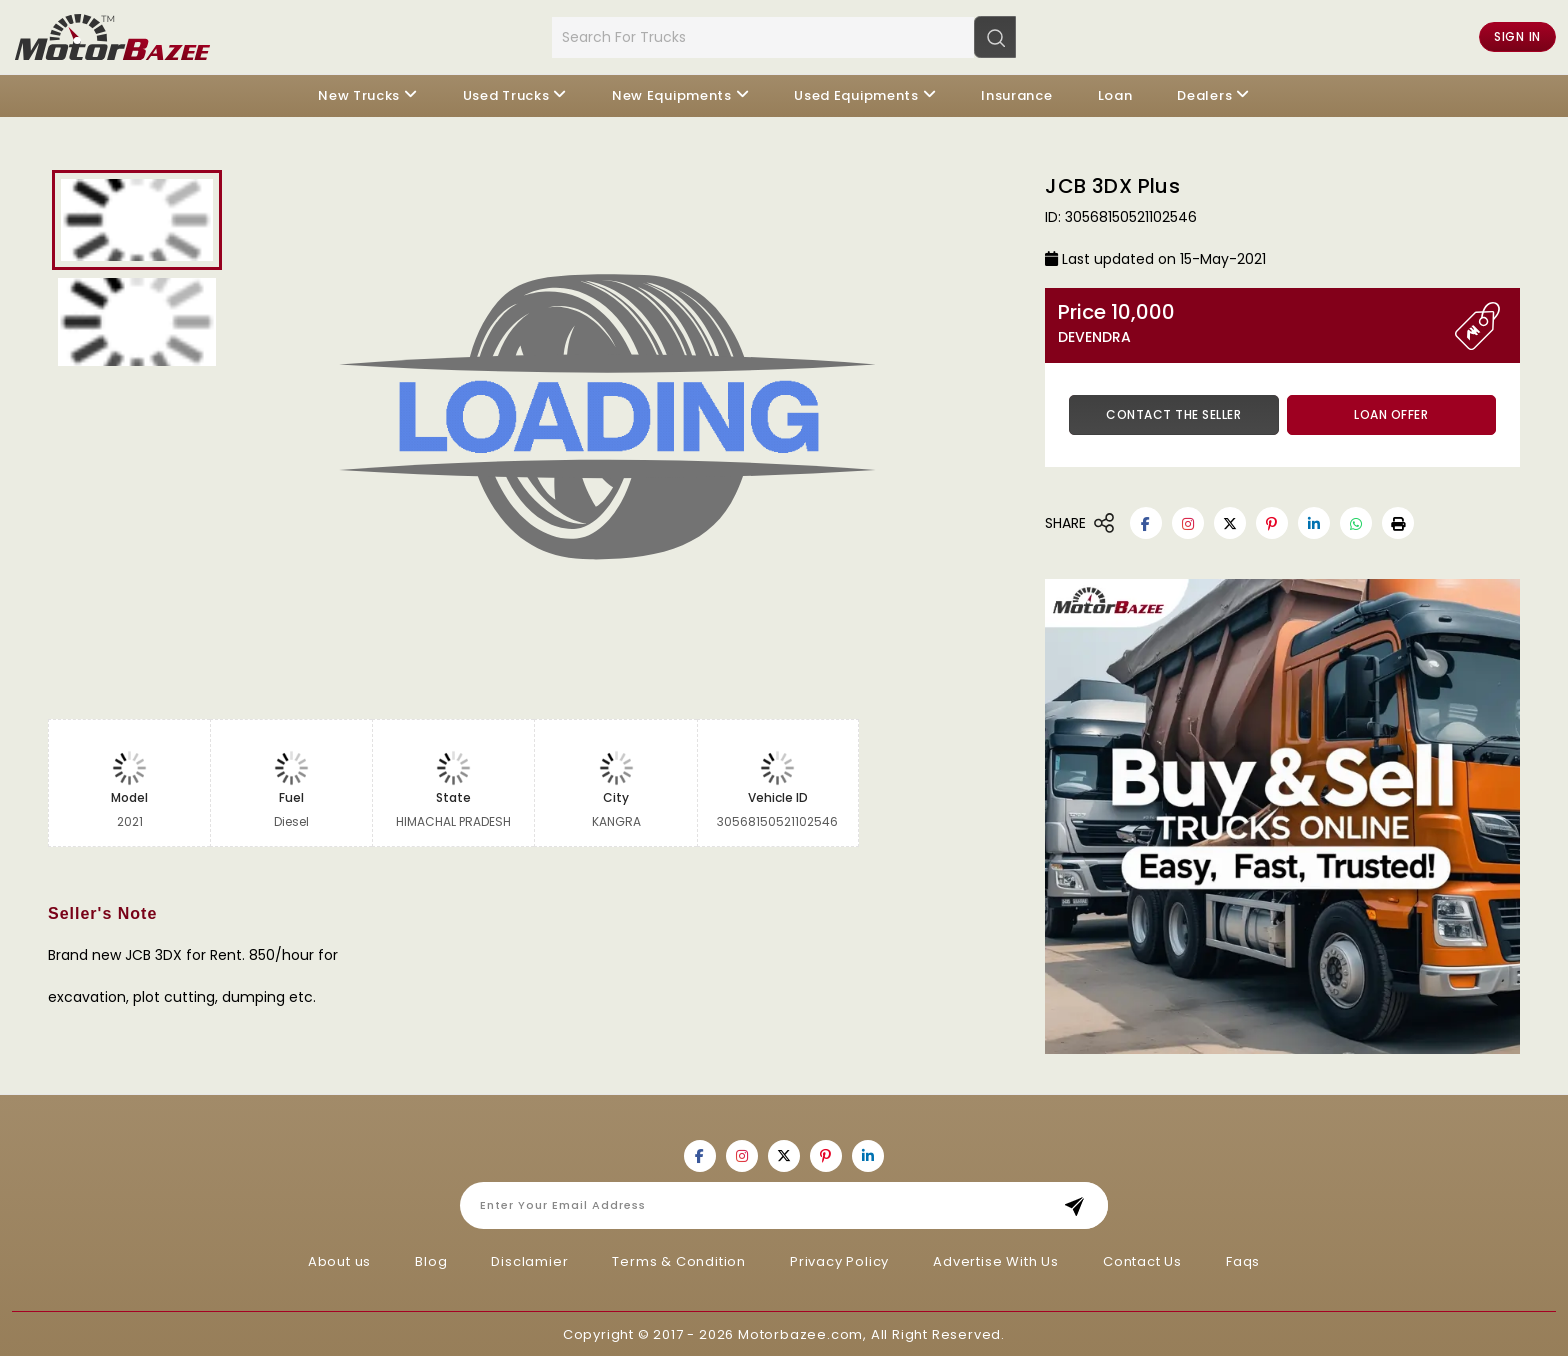 The image size is (1568, 1356). I want to click on Disclamier, so click(529, 1259).